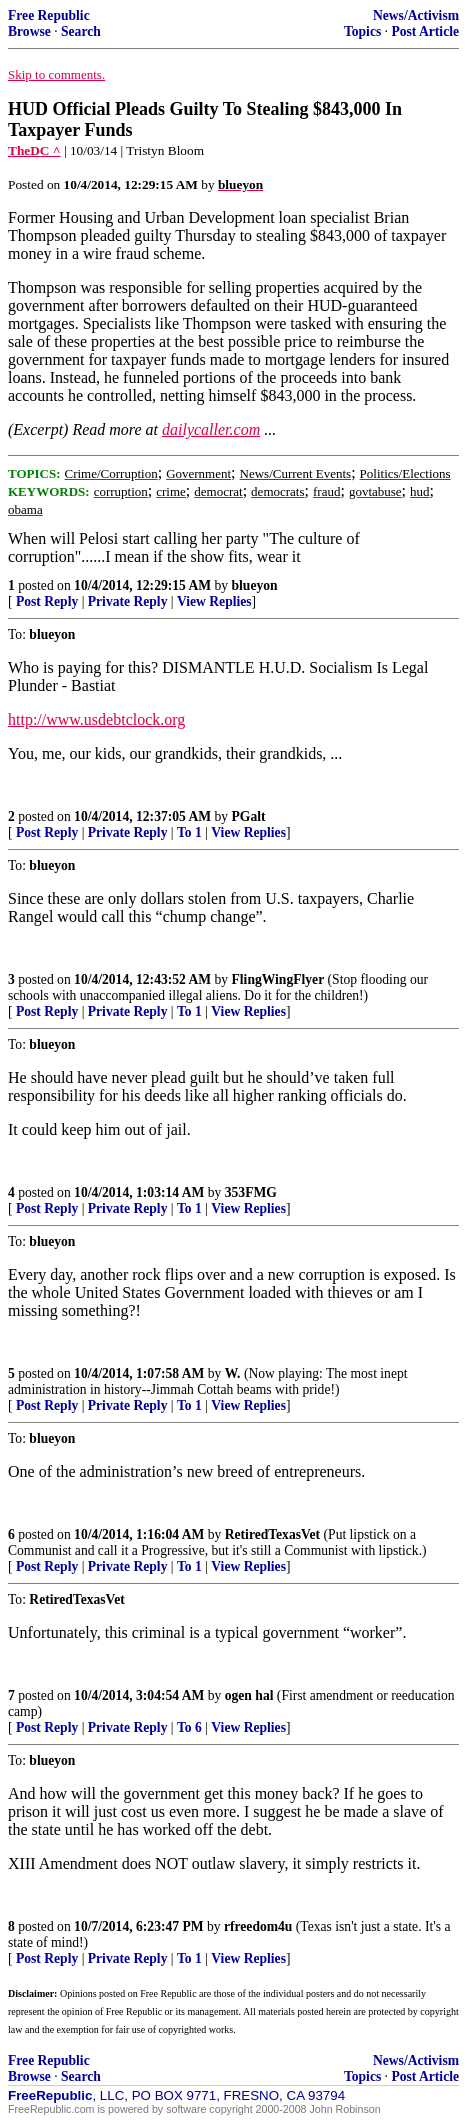  What do you see at coordinates (255, 585) in the screenshot?
I see `blueyon` at bounding box center [255, 585].